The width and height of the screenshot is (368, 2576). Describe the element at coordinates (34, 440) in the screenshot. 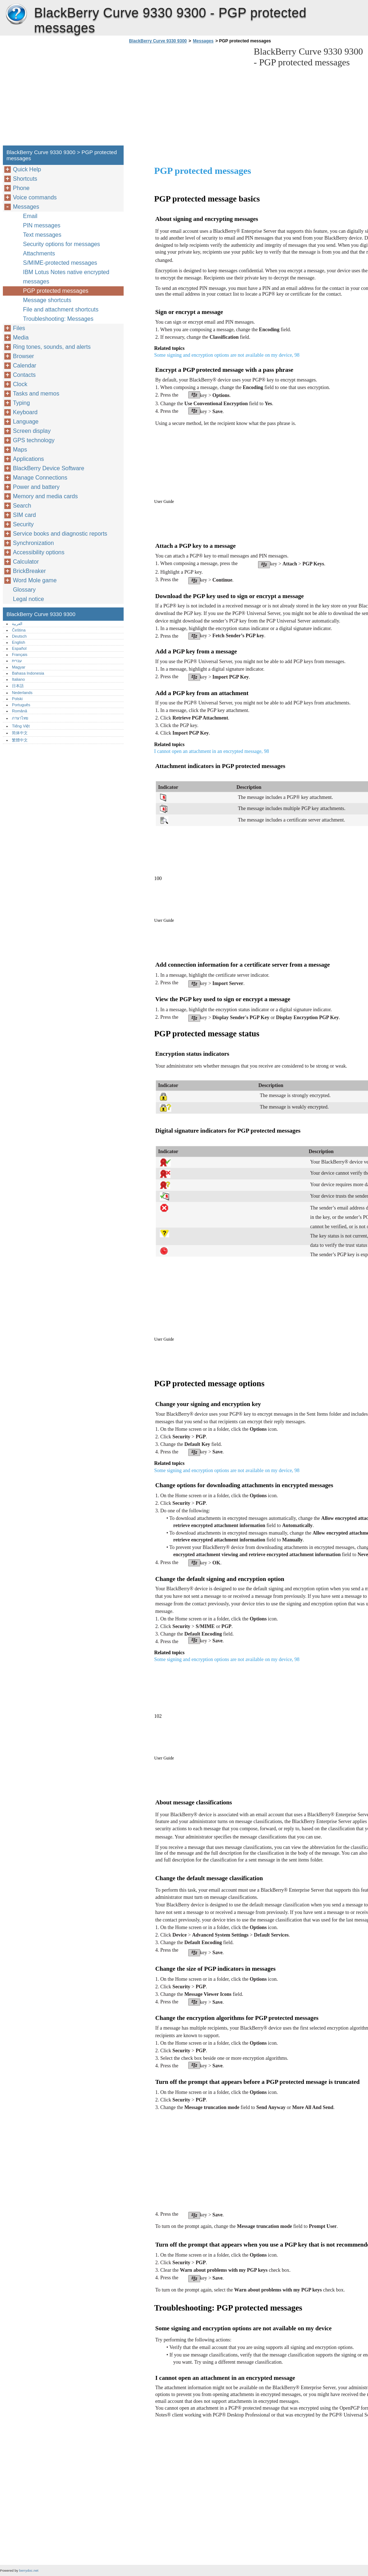

I see `GPS technology` at that location.